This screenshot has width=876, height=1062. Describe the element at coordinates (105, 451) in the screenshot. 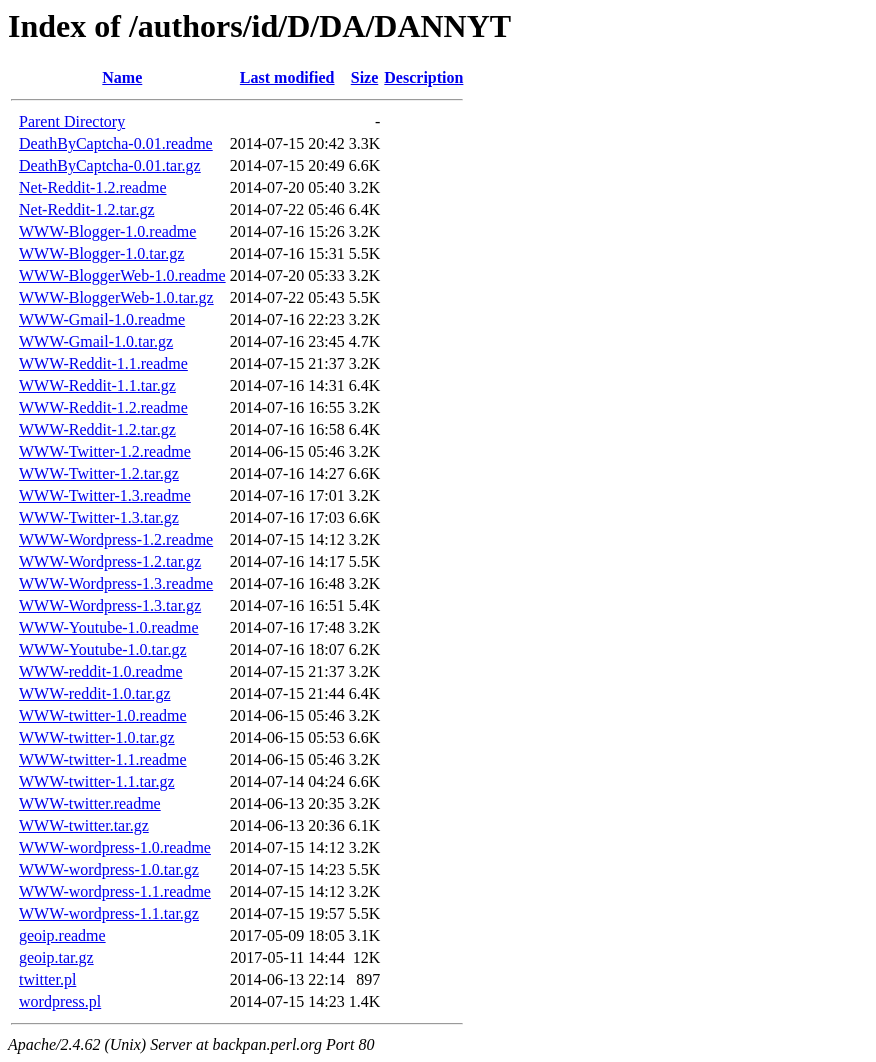

I see `WWW-Twitter-1.2.readme` at that location.